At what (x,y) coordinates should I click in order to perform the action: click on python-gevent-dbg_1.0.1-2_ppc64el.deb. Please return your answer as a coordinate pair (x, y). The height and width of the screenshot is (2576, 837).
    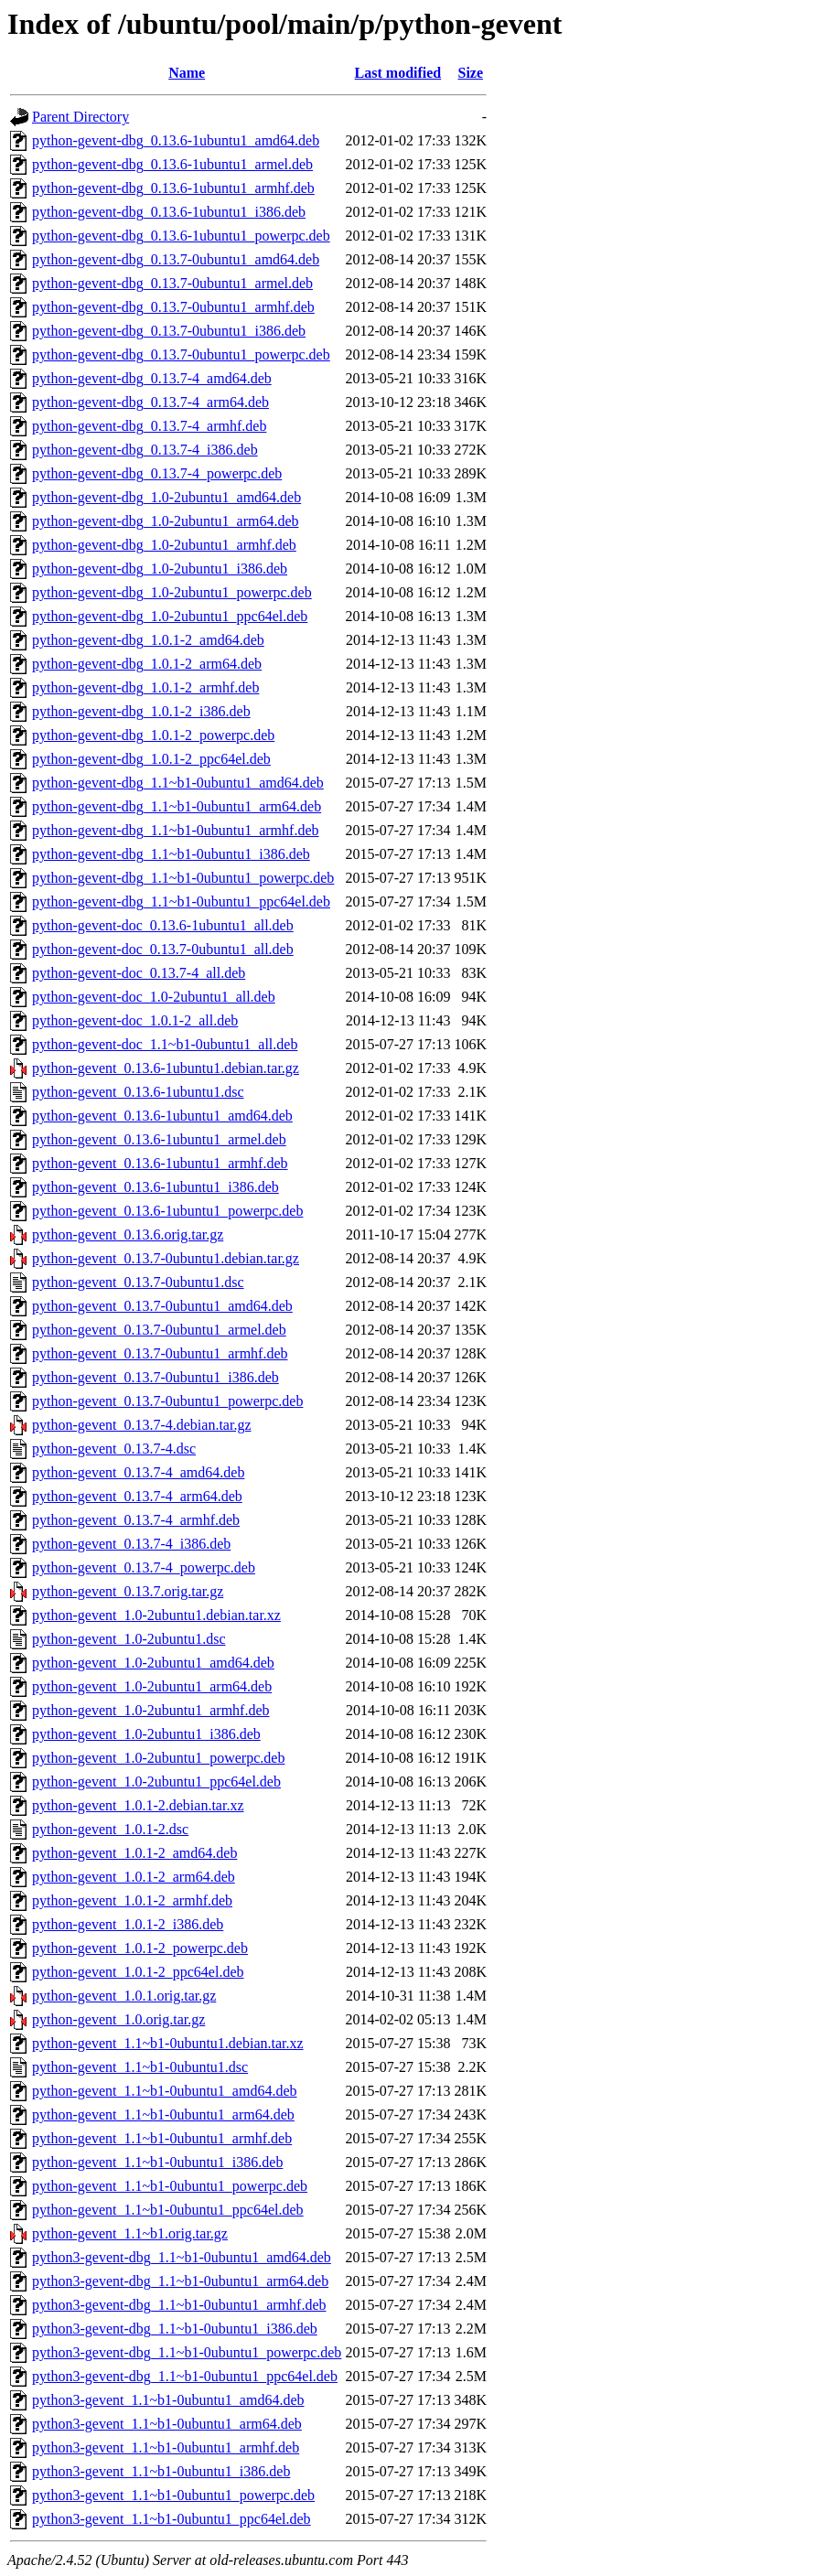
    Looking at the image, I should click on (151, 759).